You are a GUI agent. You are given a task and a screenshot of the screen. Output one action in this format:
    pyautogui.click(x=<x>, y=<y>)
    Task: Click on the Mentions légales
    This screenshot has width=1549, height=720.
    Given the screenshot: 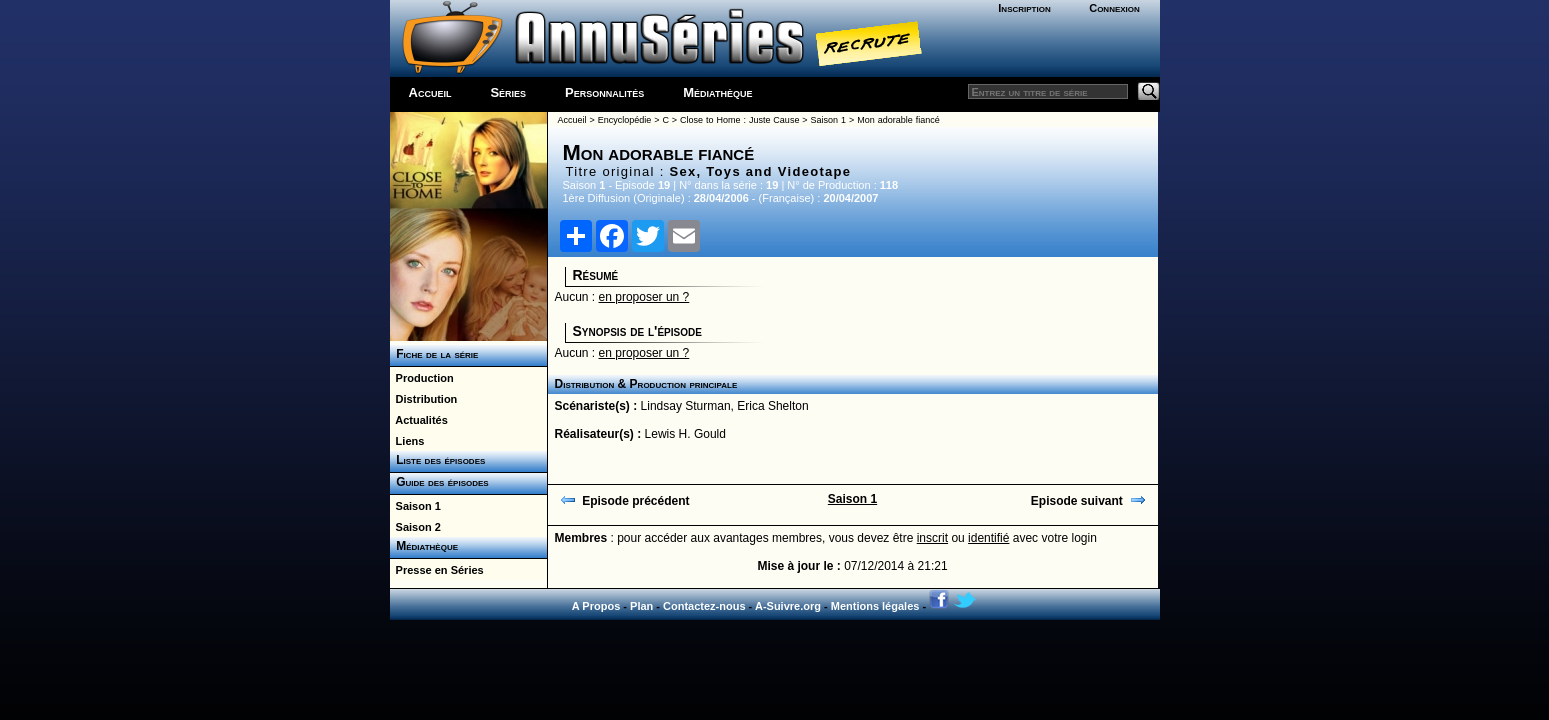 What is the action you would take?
    pyautogui.click(x=875, y=606)
    